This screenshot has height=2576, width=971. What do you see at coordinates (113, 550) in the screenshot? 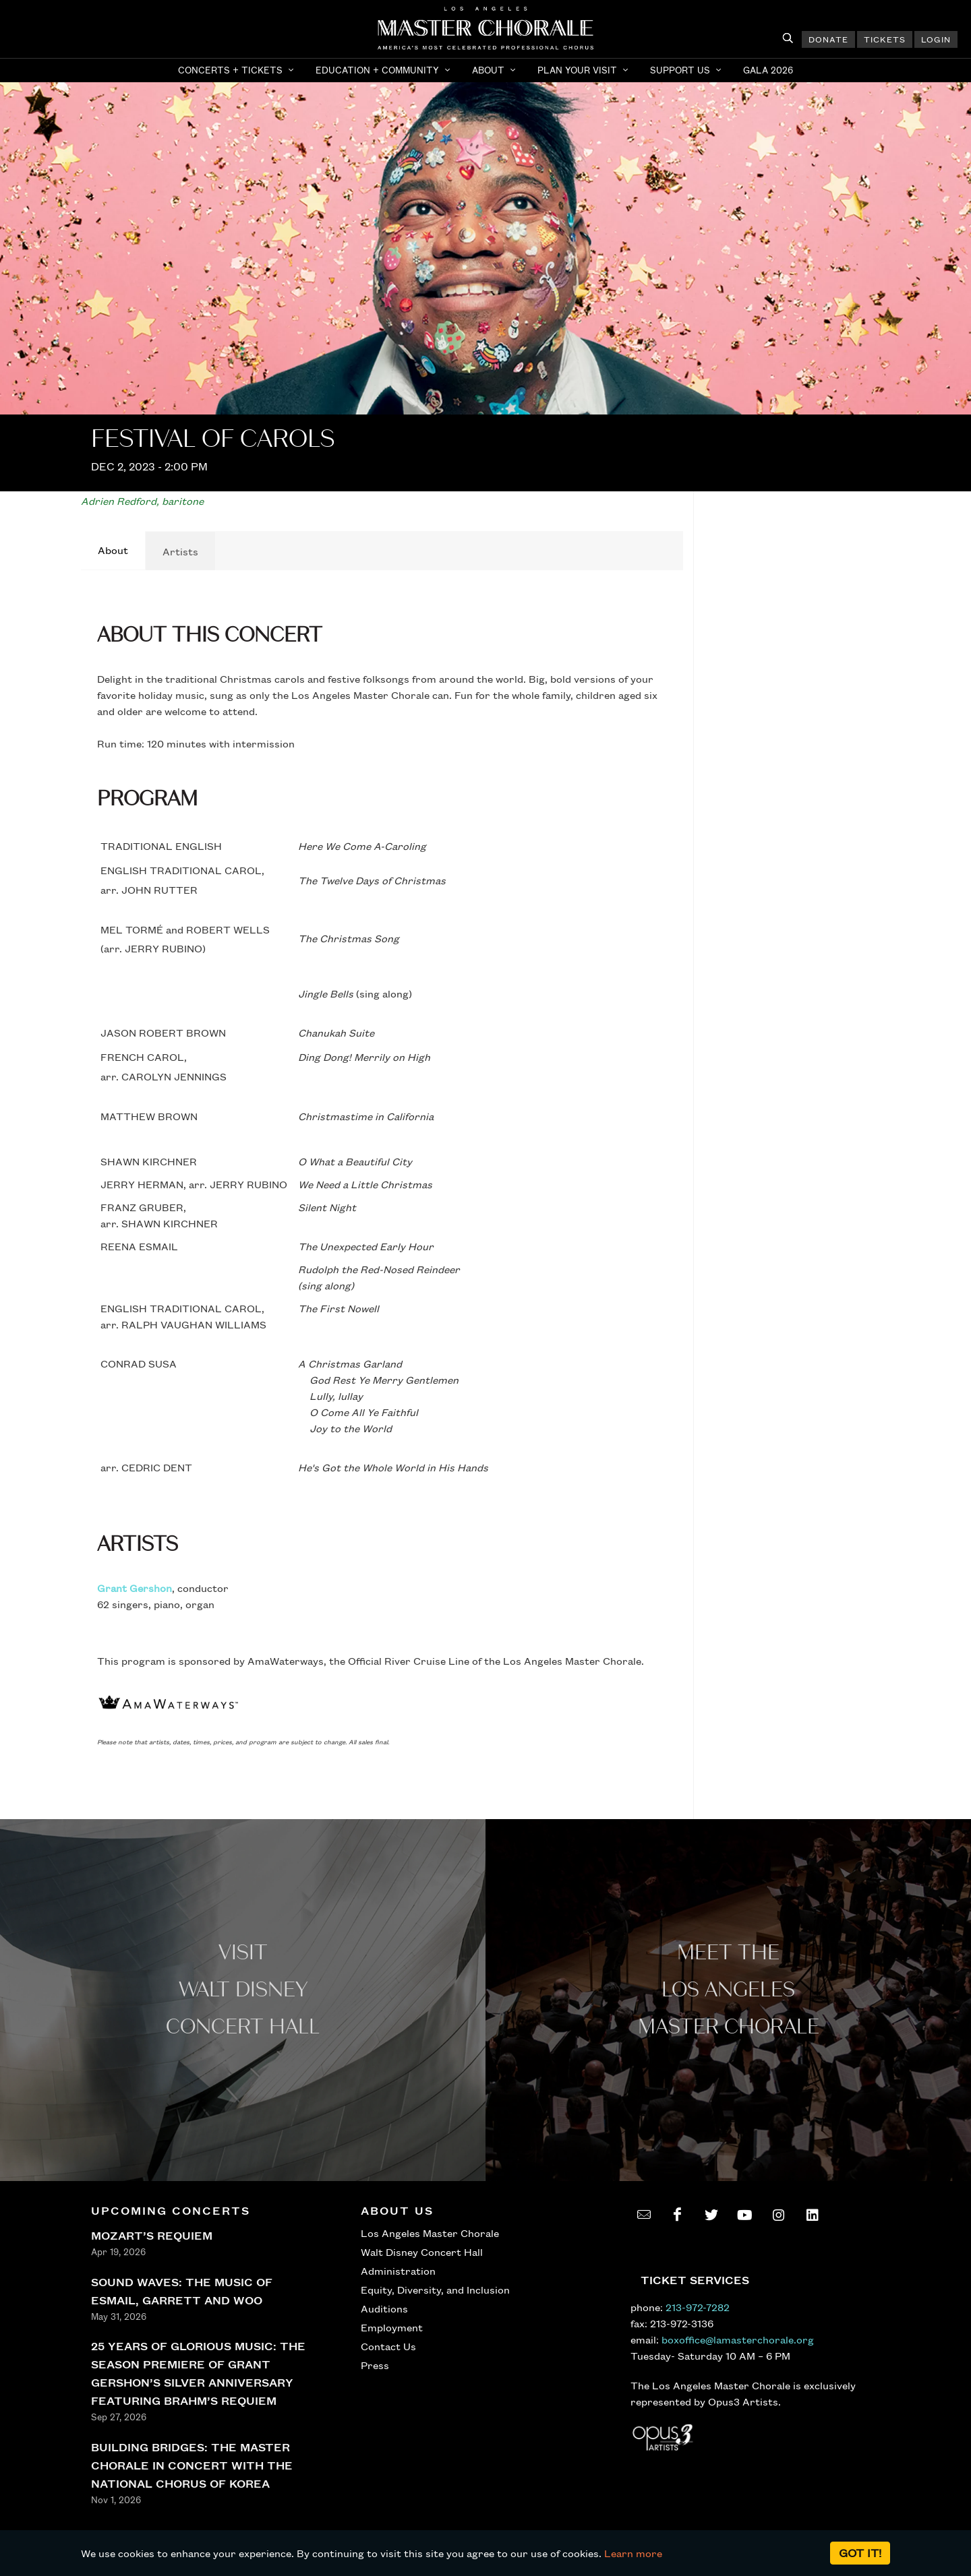
I see `About [presentation]` at bounding box center [113, 550].